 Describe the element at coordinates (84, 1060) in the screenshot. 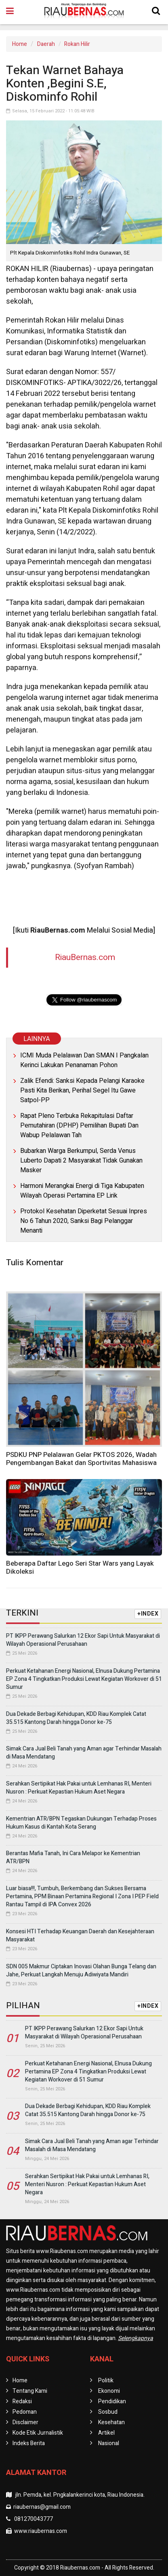

I see `ICMI Muda Pelalawan Dan SMAN I Pangkalan Kerinci Lakukan Penanaman Pohon` at that location.